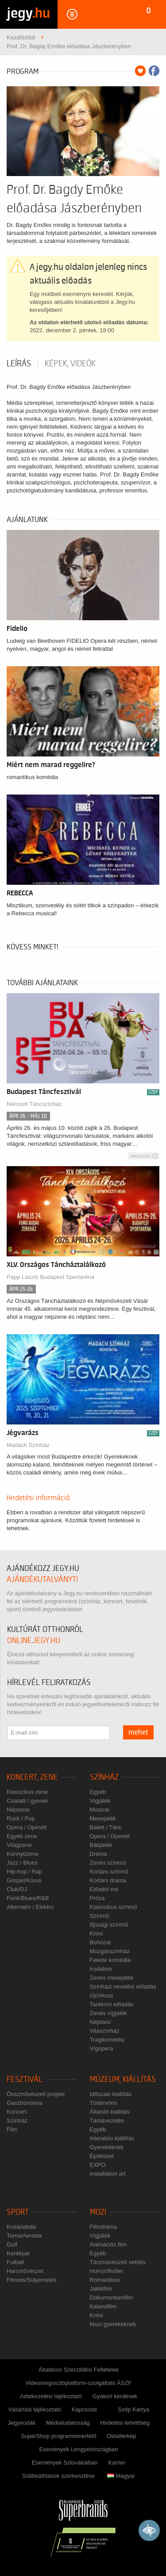 The width and height of the screenshot is (166, 2576). What do you see at coordinates (101, 1845) in the screenshot?
I see `Bábjáték` at bounding box center [101, 1845].